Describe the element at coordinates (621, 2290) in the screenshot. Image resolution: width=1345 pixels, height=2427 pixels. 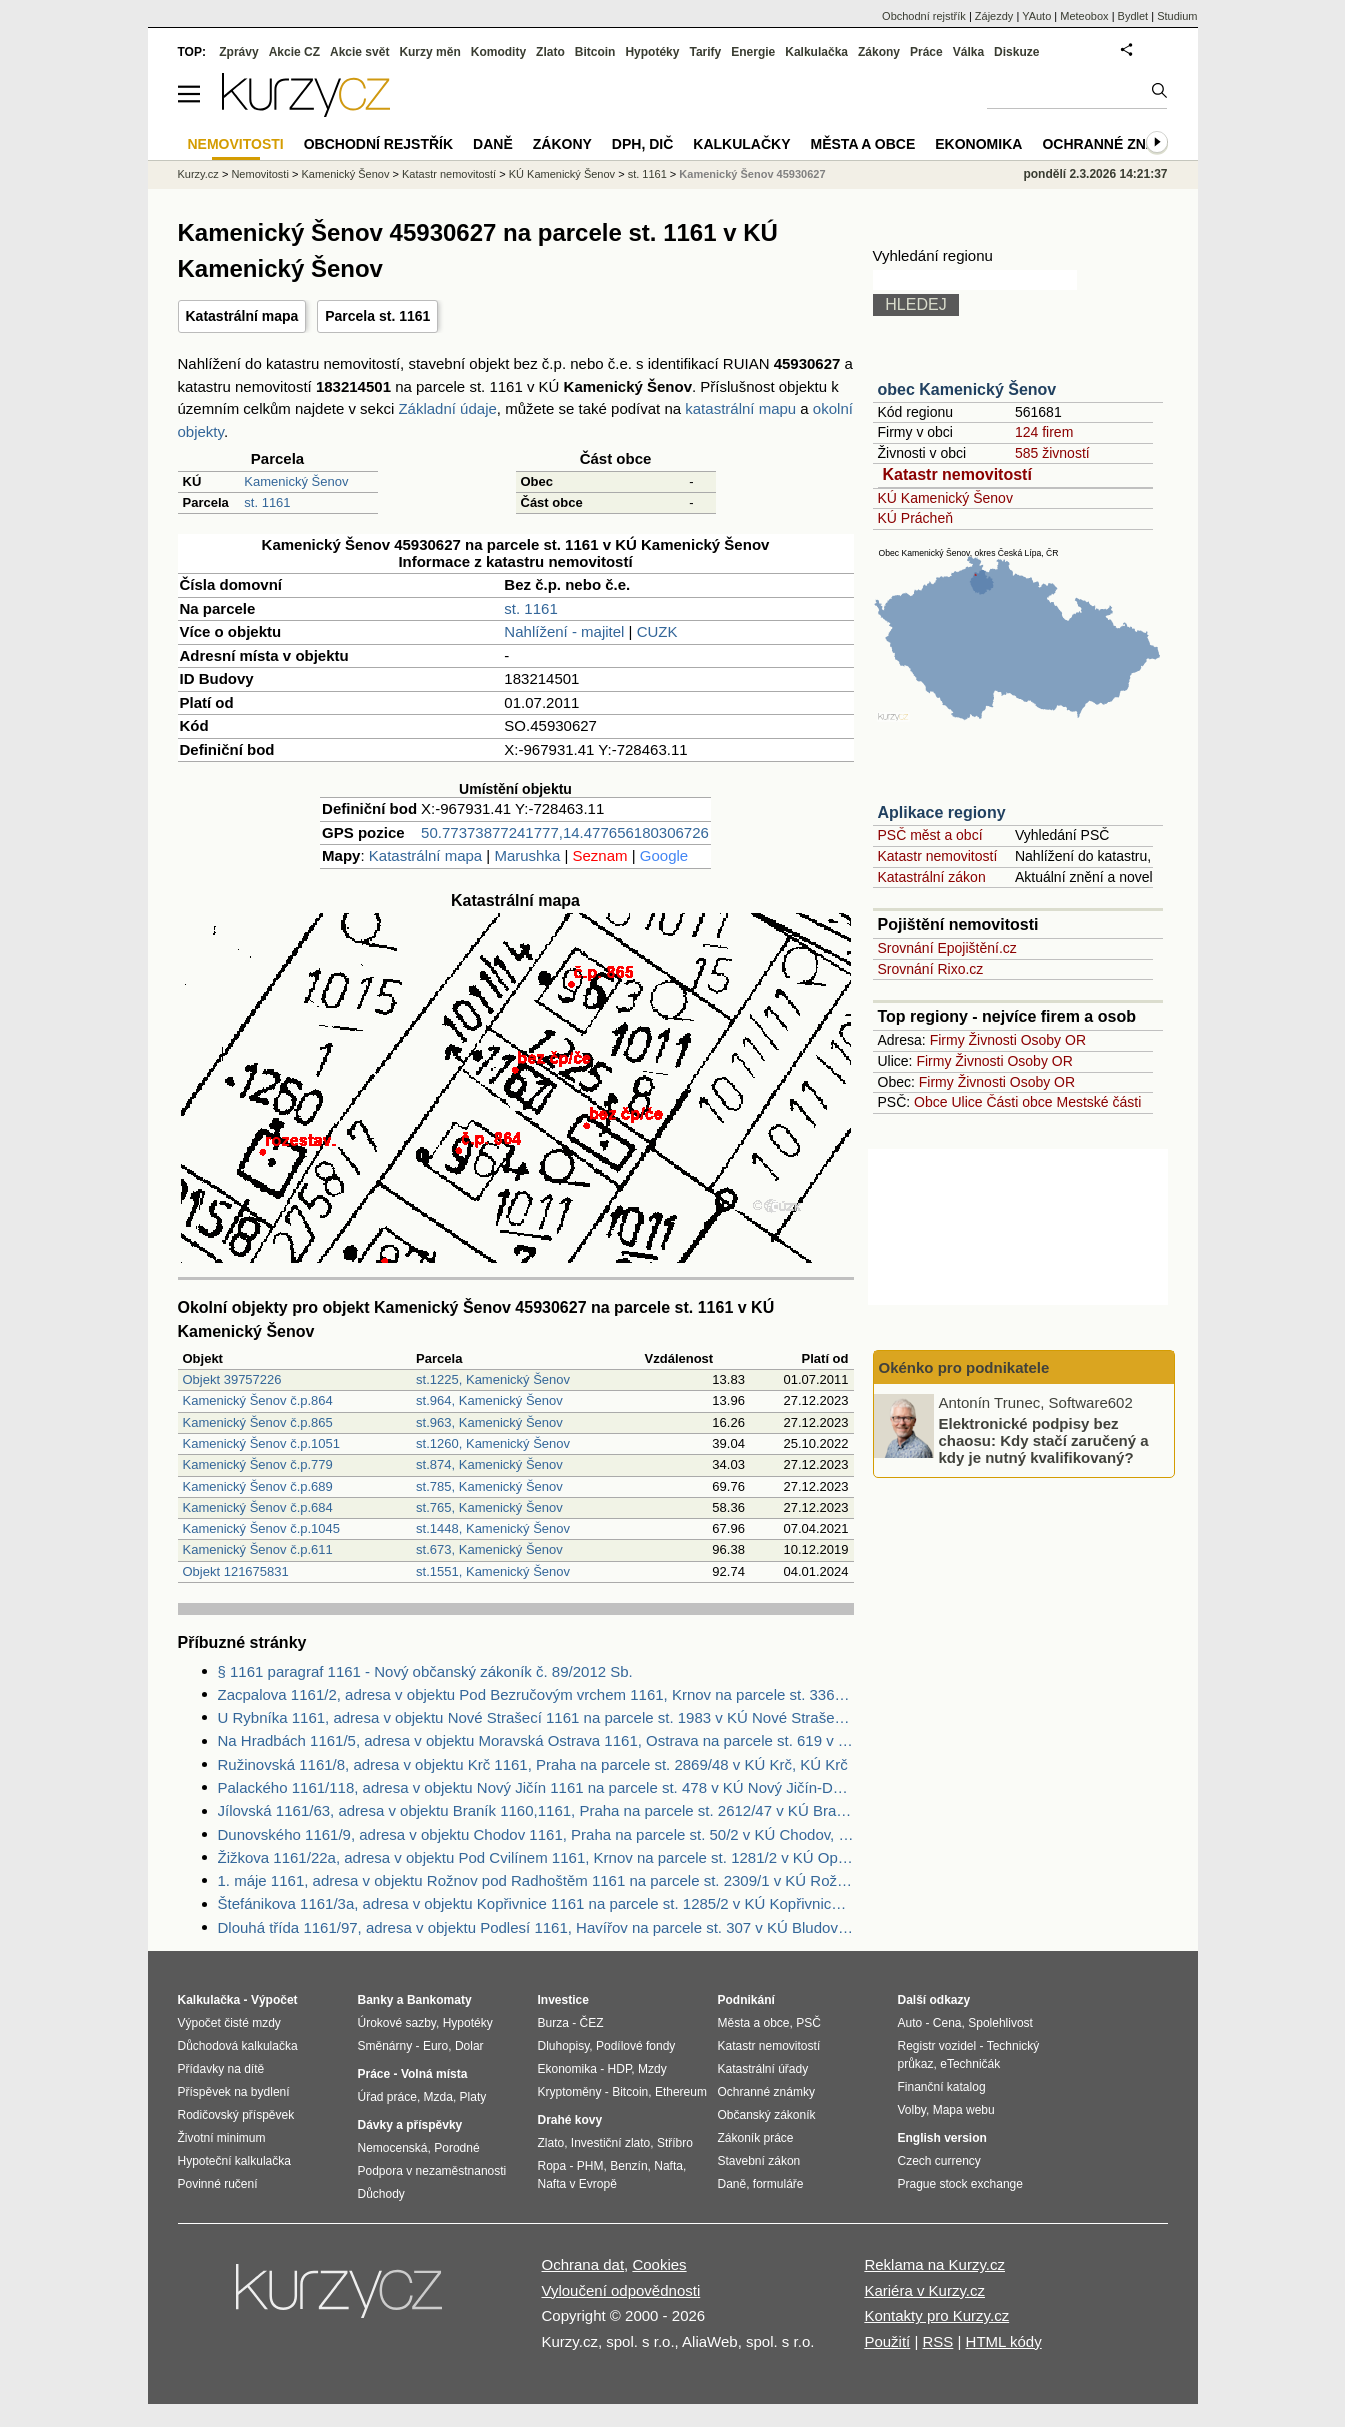
I see `Vyloučení odpovědnosti` at that location.